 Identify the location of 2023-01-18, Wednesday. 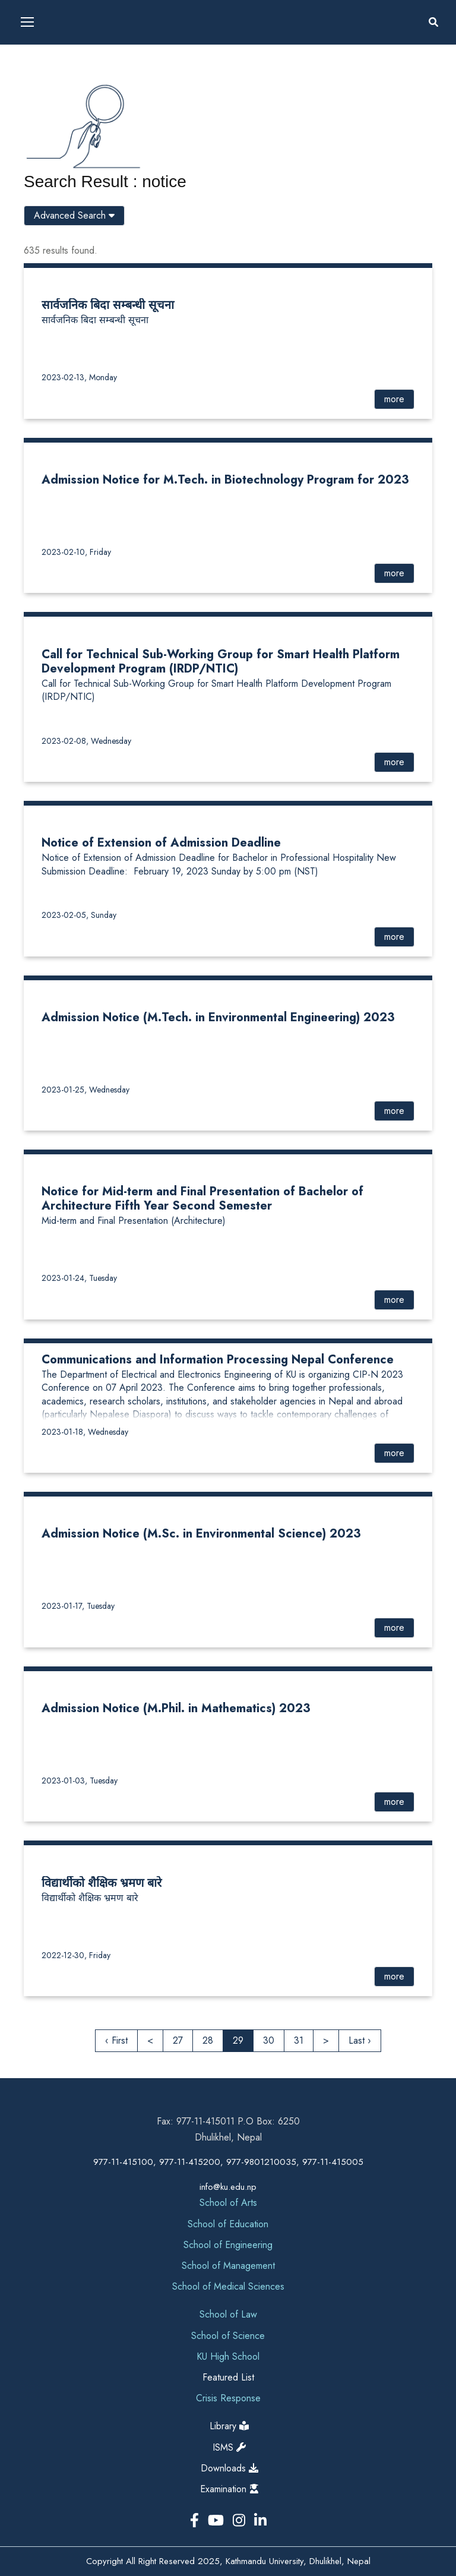
(85, 1432).